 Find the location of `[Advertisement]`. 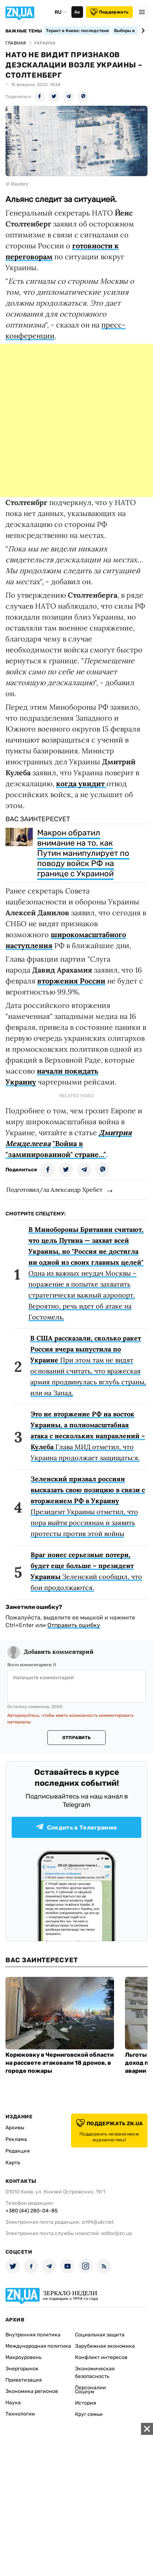

[Advertisement] is located at coordinates (76, 420).